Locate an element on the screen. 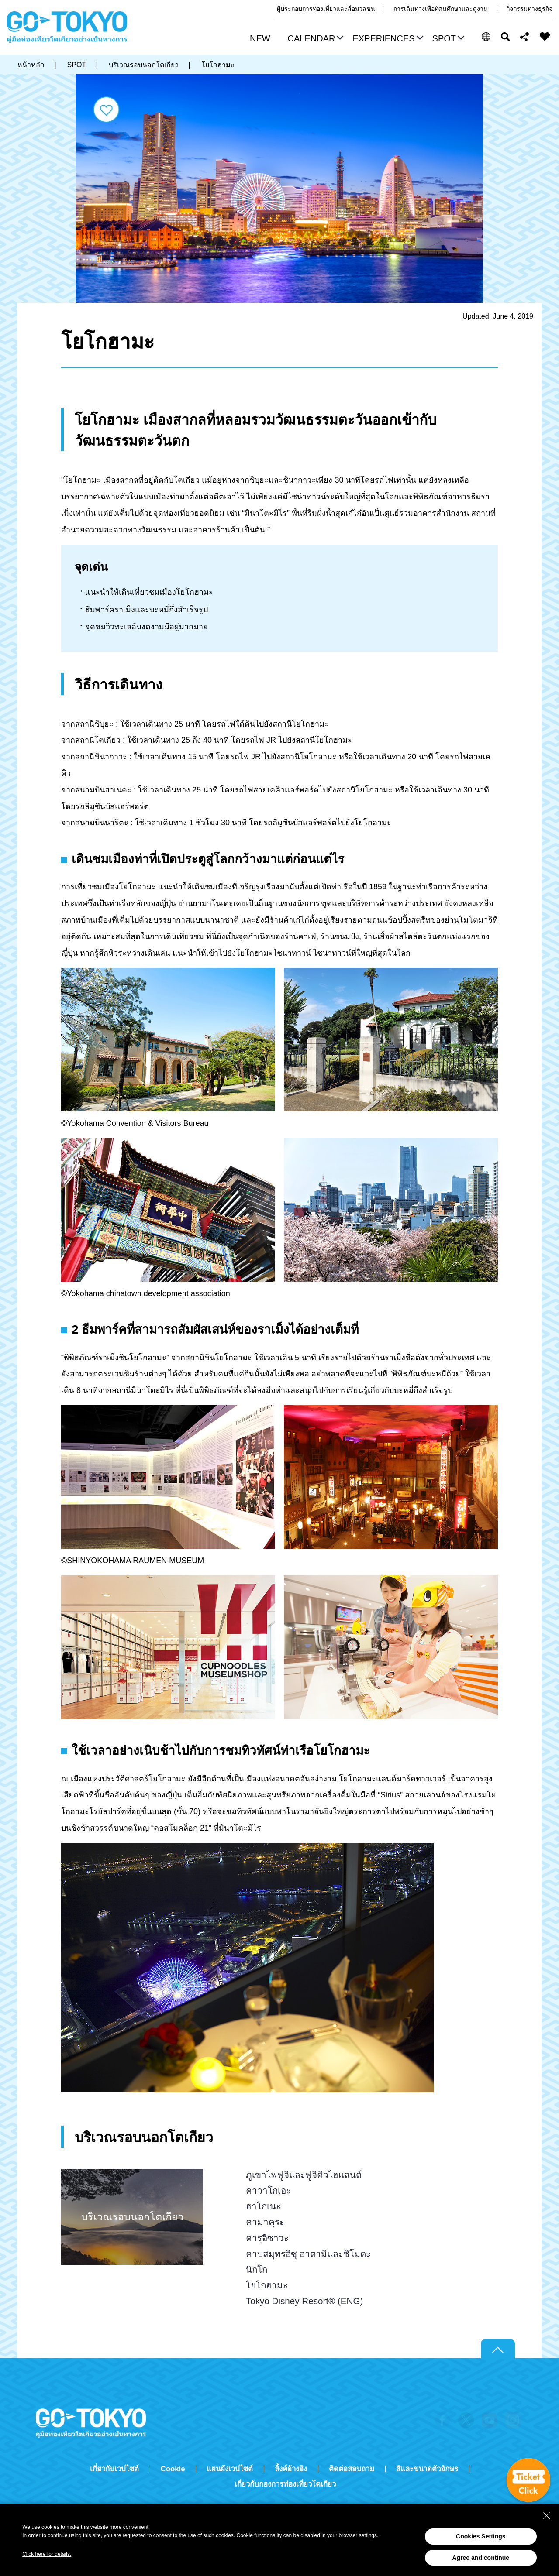 This screenshot has width=559, height=2576. FAVORITES is located at coordinates (545, 36).